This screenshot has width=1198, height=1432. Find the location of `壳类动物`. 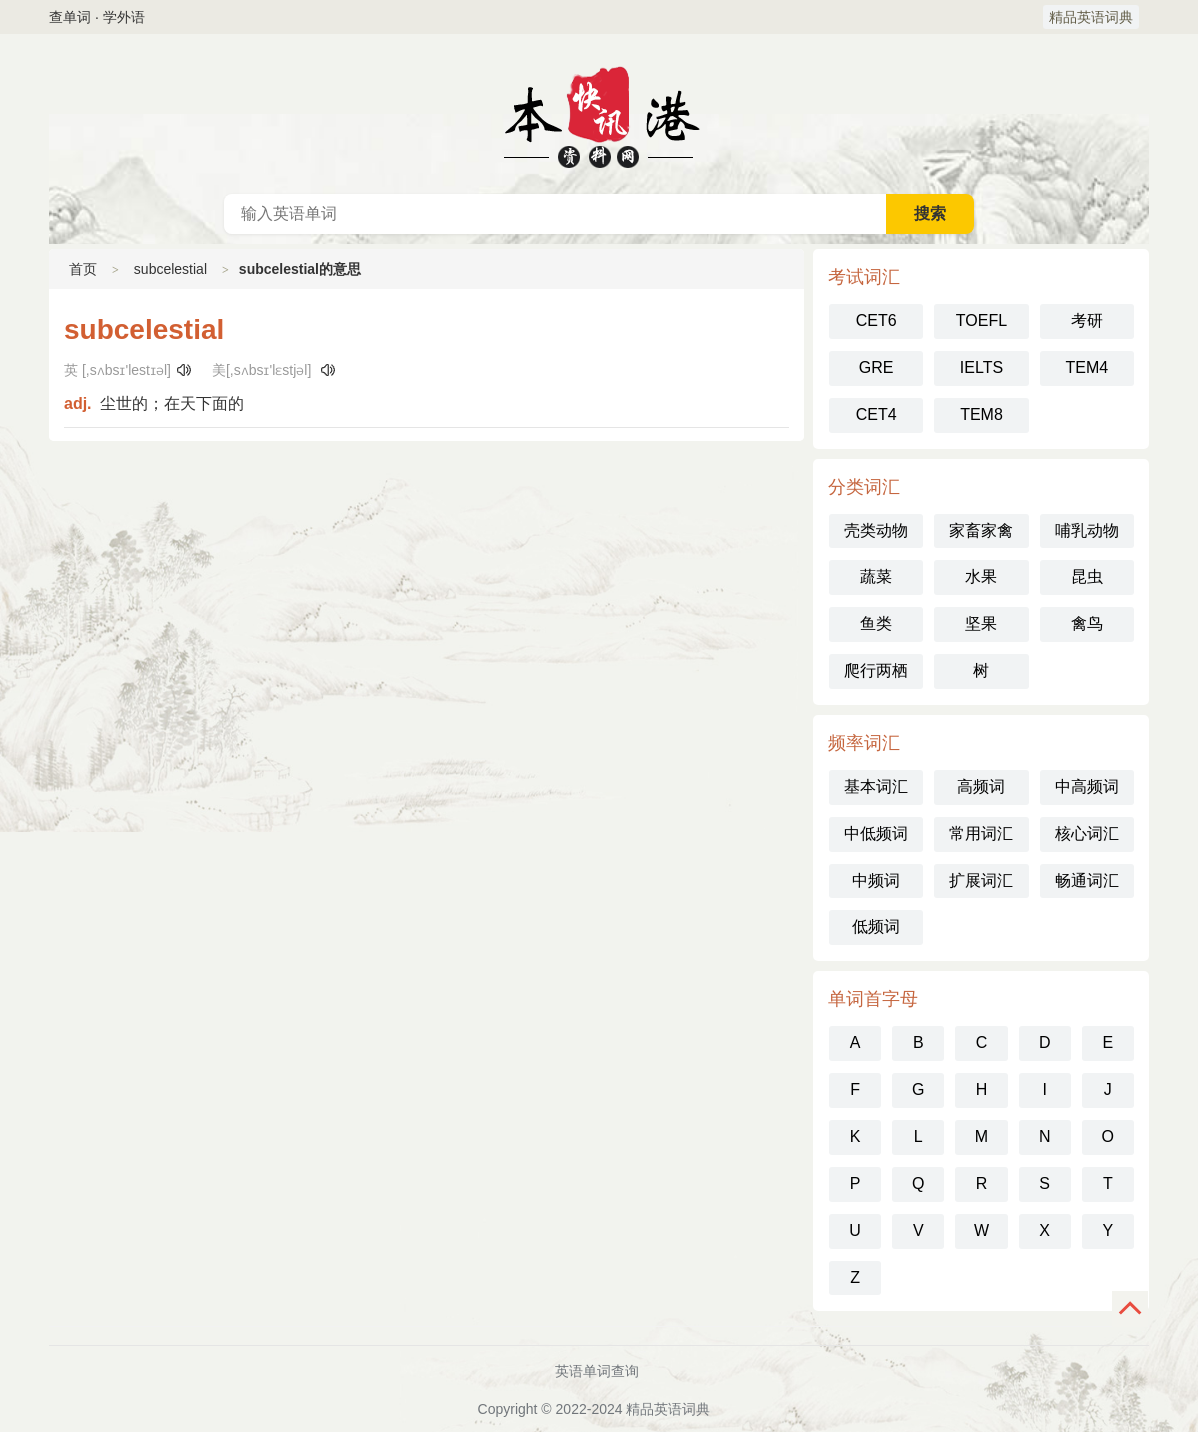

壳类动物 is located at coordinates (876, 530).